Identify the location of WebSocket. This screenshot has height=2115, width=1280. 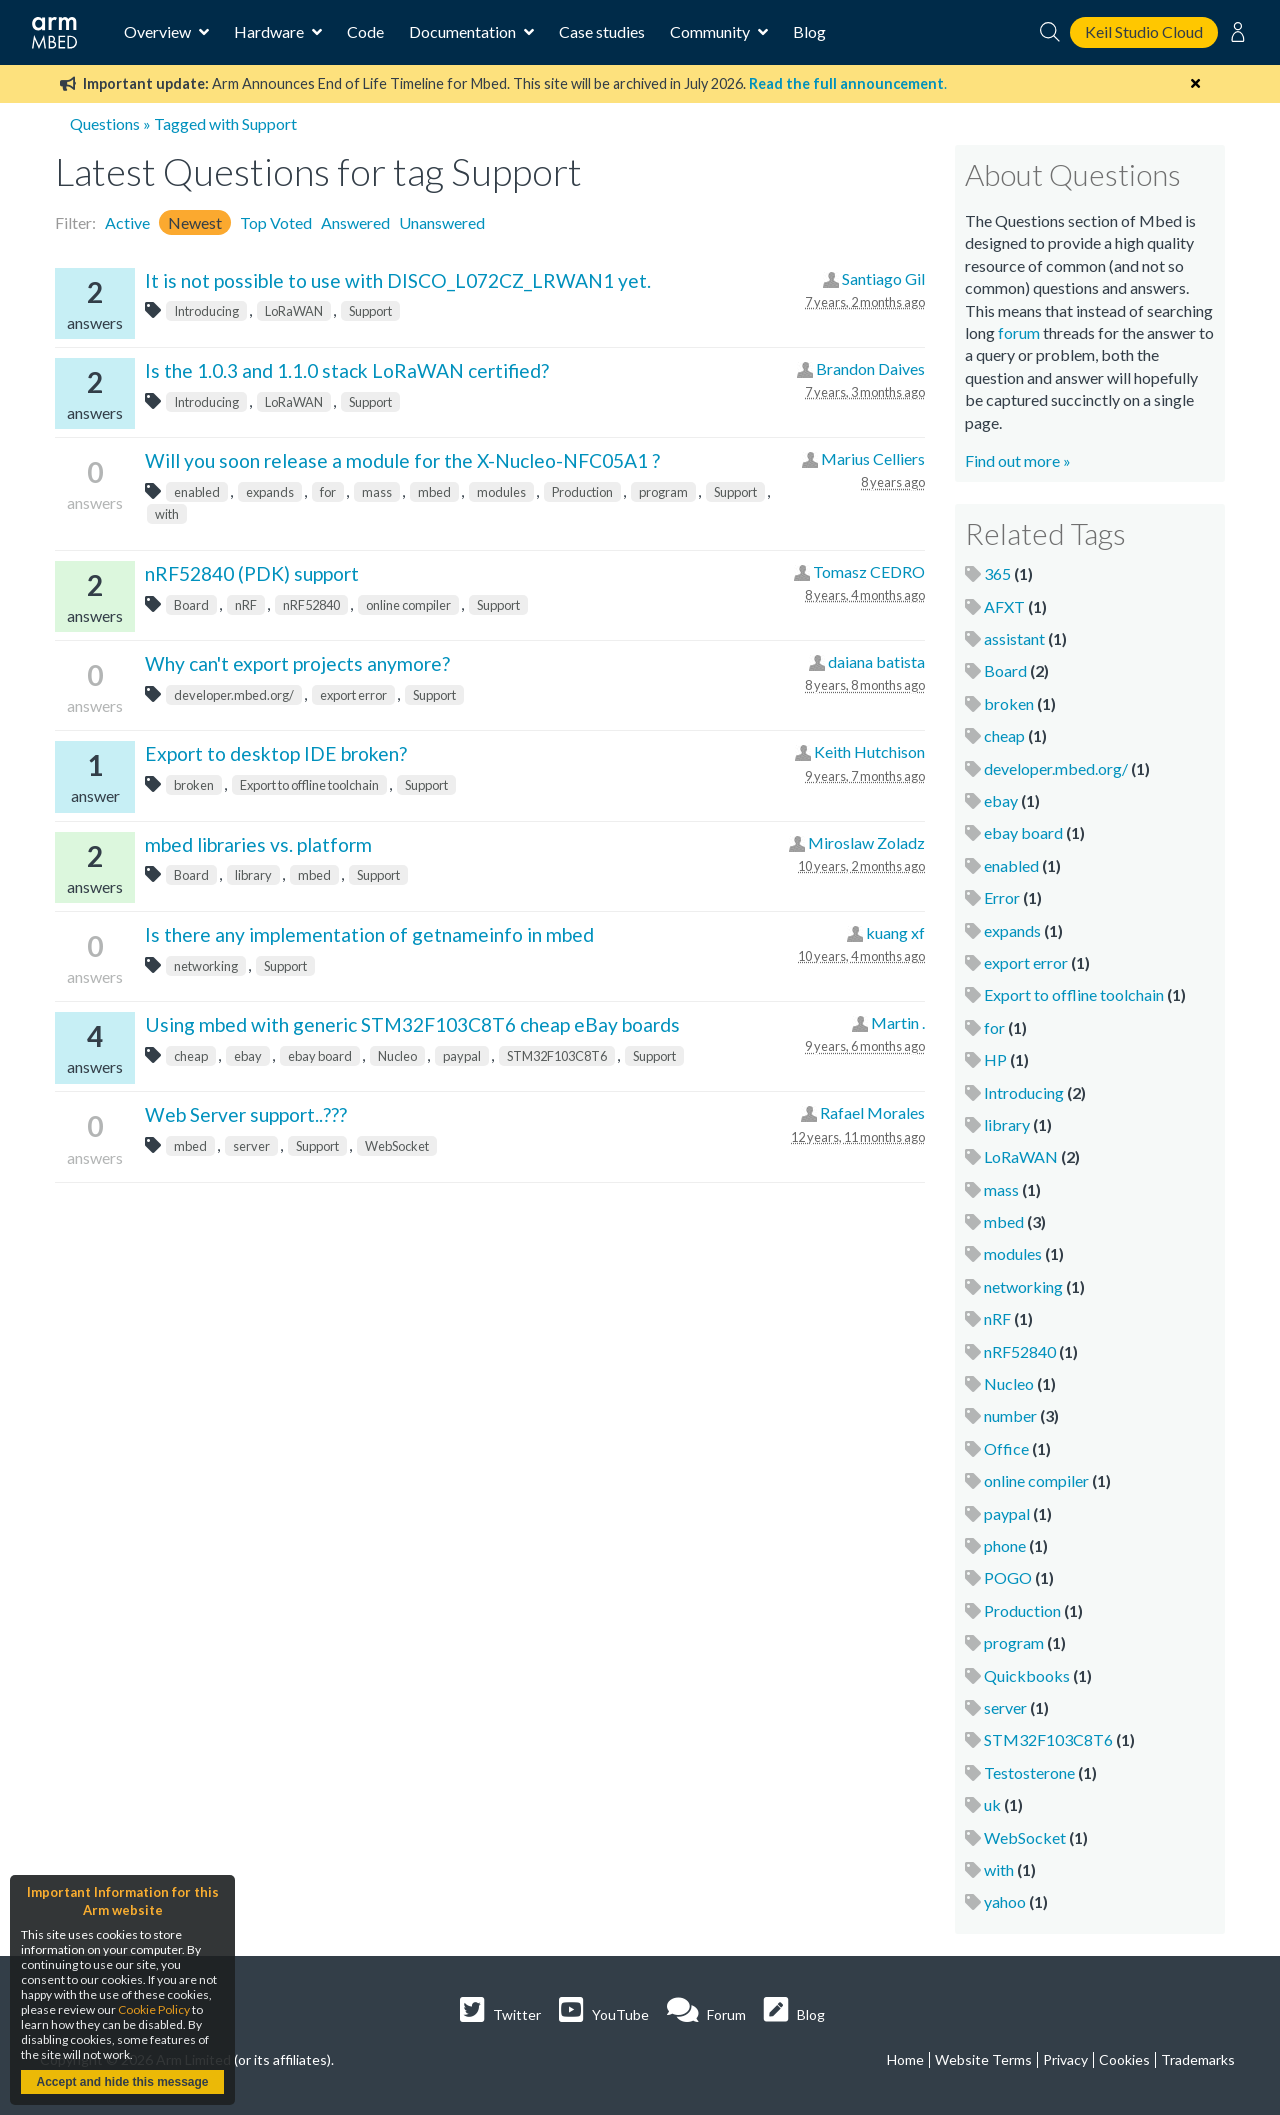
(397, 1146).